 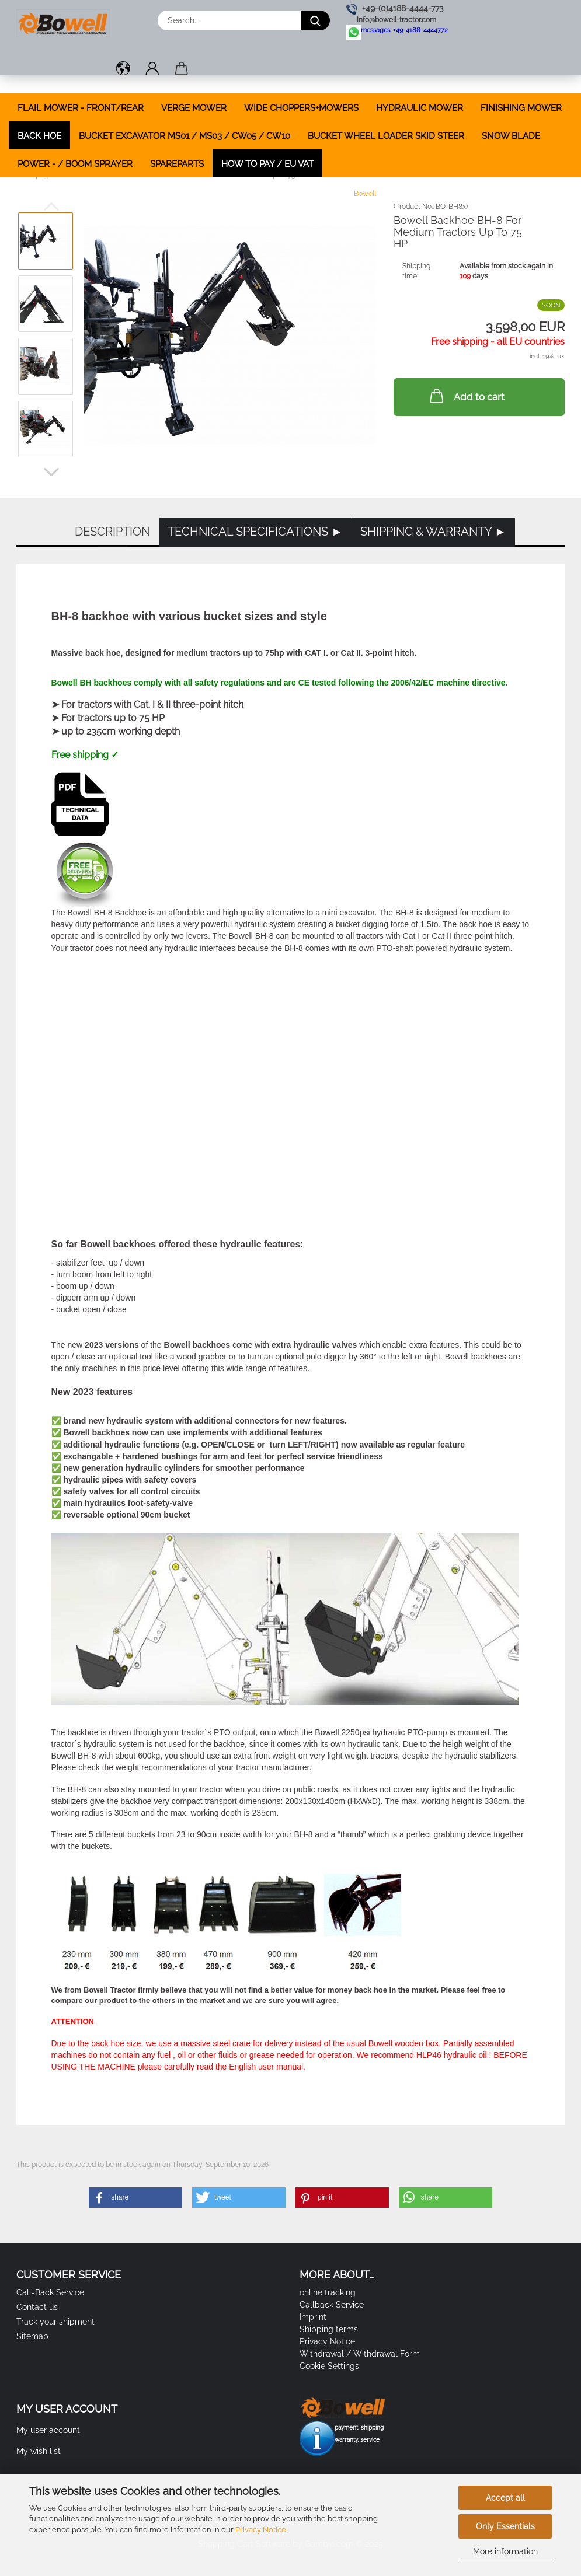 What do you see at coordinates (505, 2551) in the screenshot?
I see `More information` at bounding box center [505, 2551].